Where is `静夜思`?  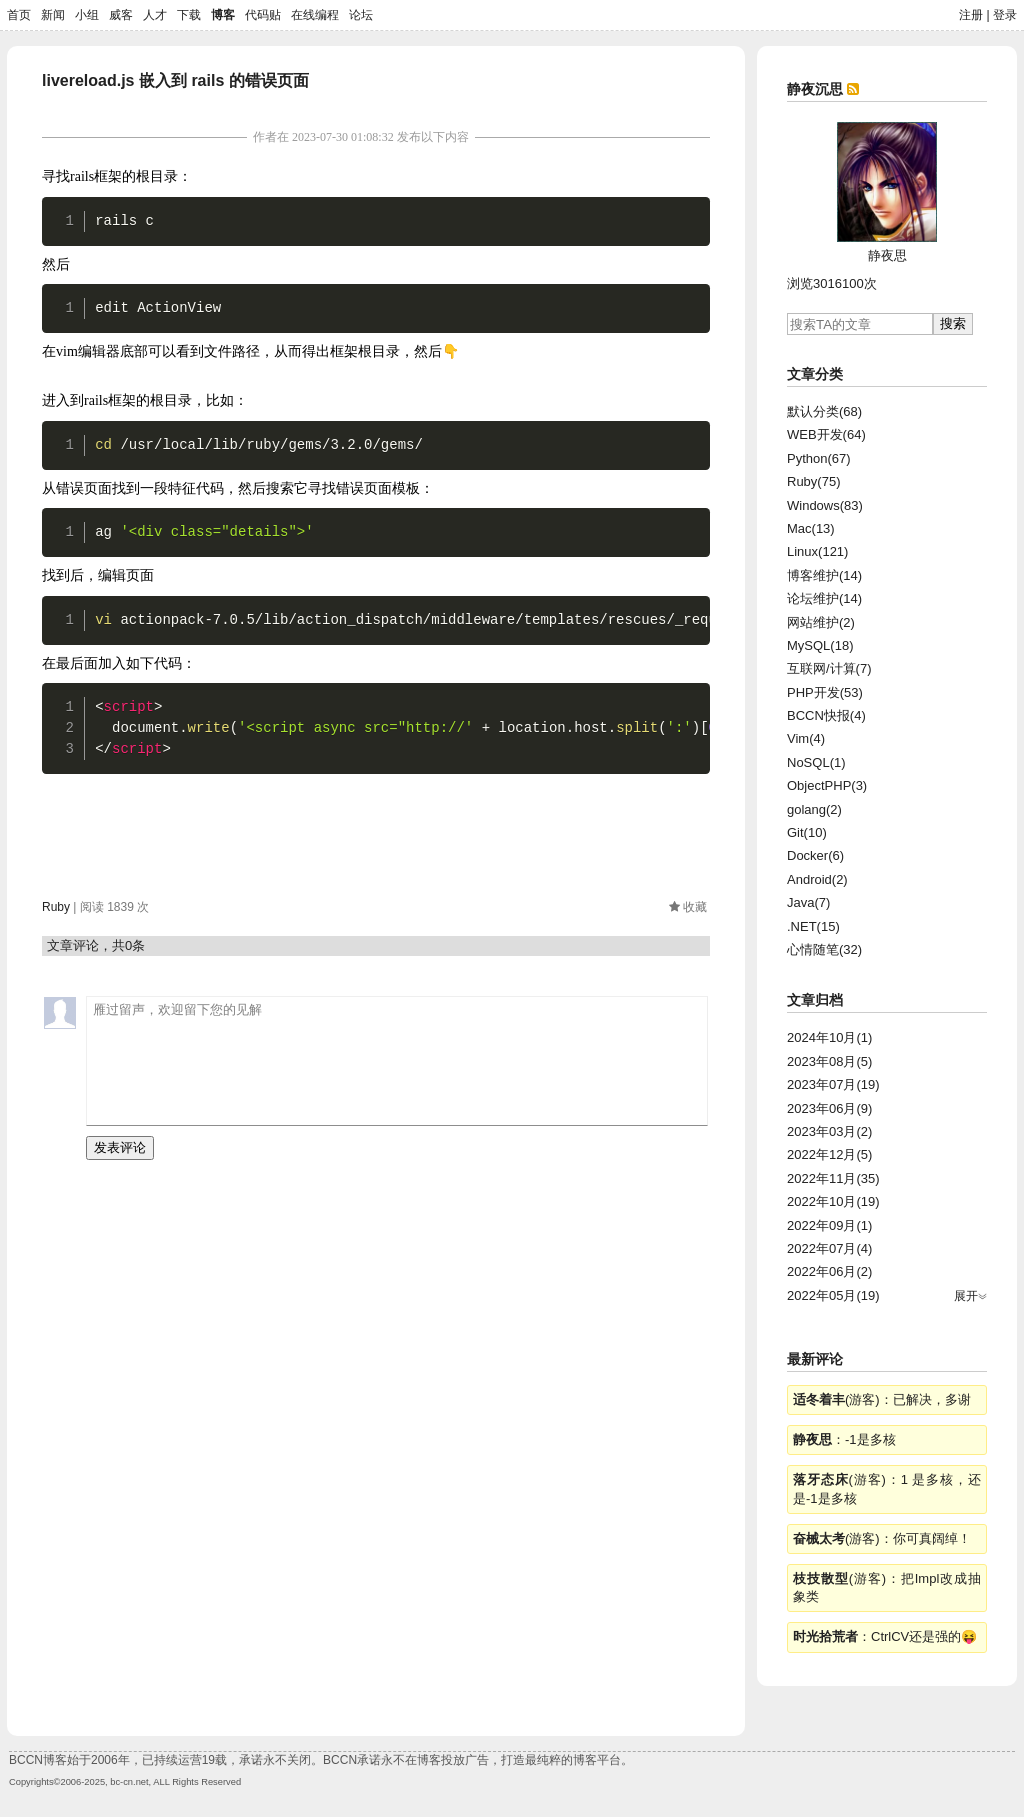
静夜思 is located at coordinates (887, 255).